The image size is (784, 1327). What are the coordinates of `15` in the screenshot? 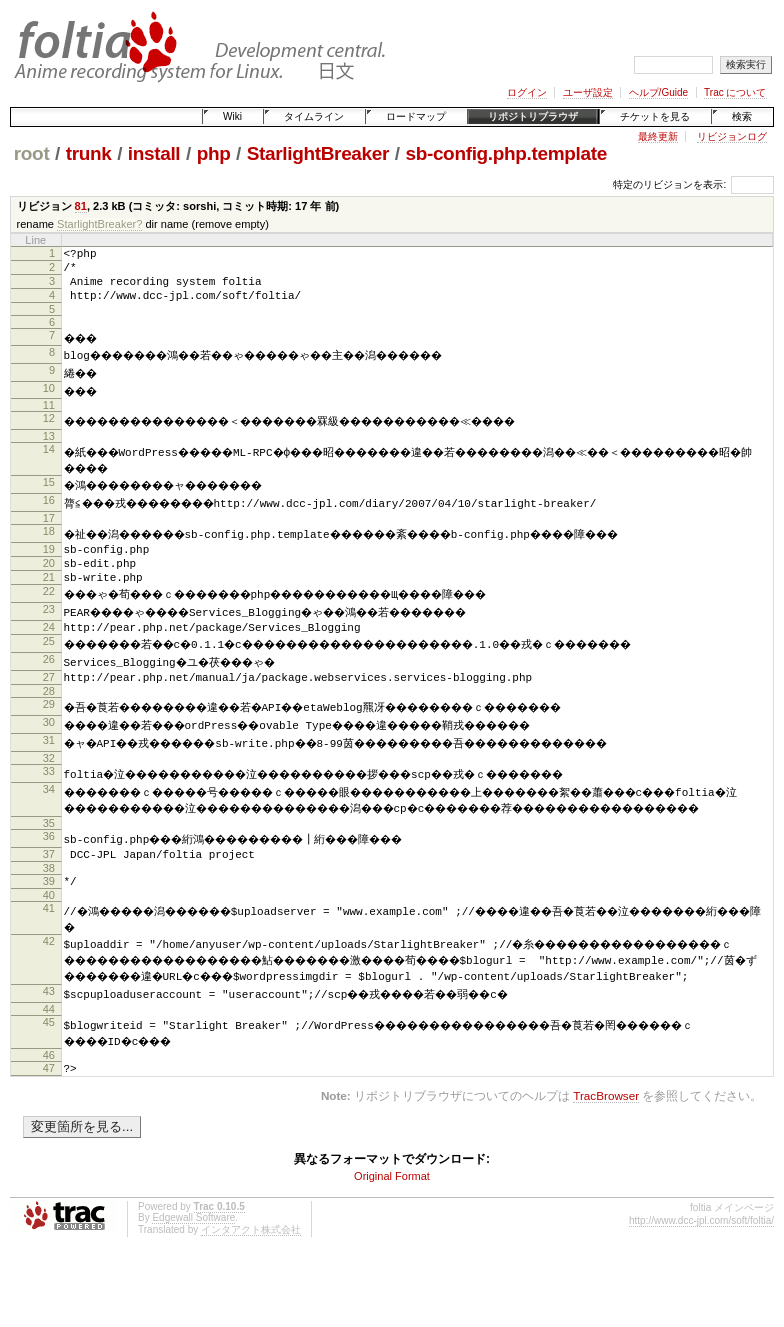 It's located at (49, 495).